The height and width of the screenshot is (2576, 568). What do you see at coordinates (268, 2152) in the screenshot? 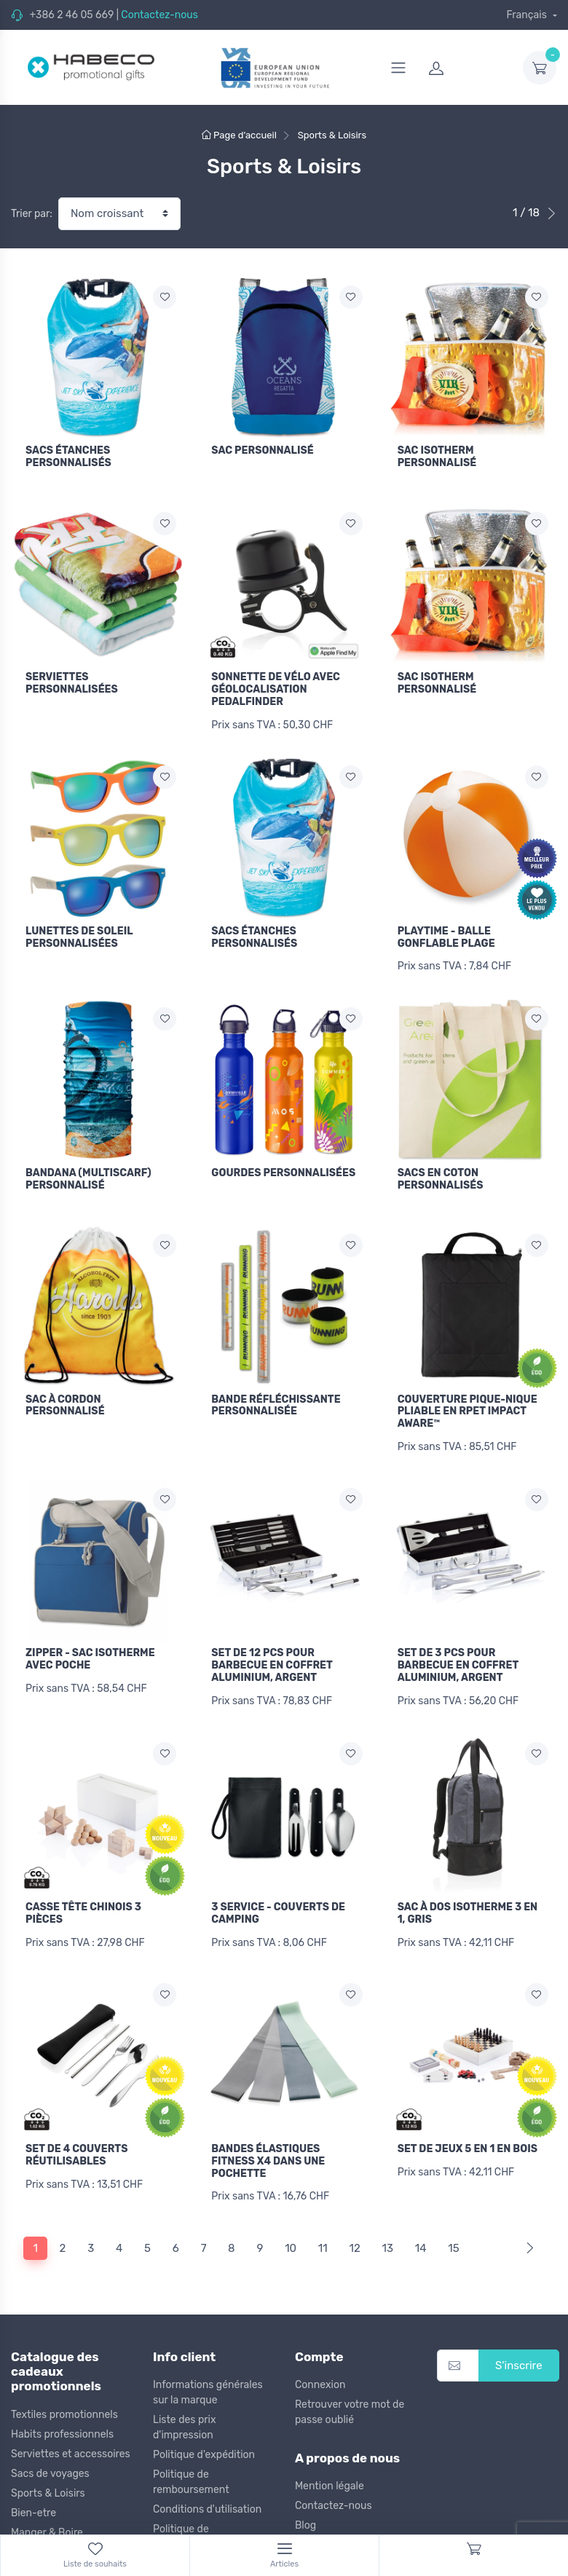
I see `BANDES ÉLASTIQUES FITNESS X4 DANS UNE POCHETTE` at bounding box center [268, 2152].